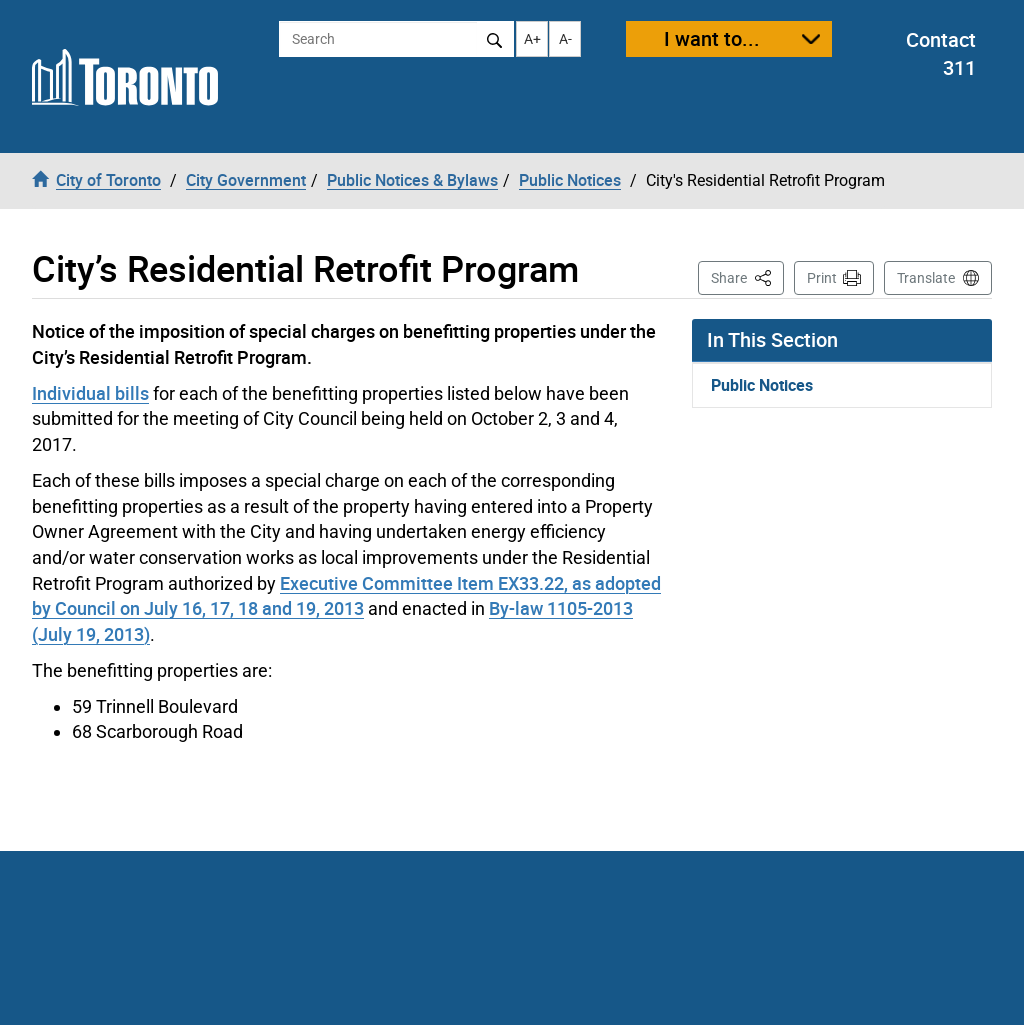 This screenshot has width=1024, height=1025. I want to click on Contact 311, so click(941, 54).